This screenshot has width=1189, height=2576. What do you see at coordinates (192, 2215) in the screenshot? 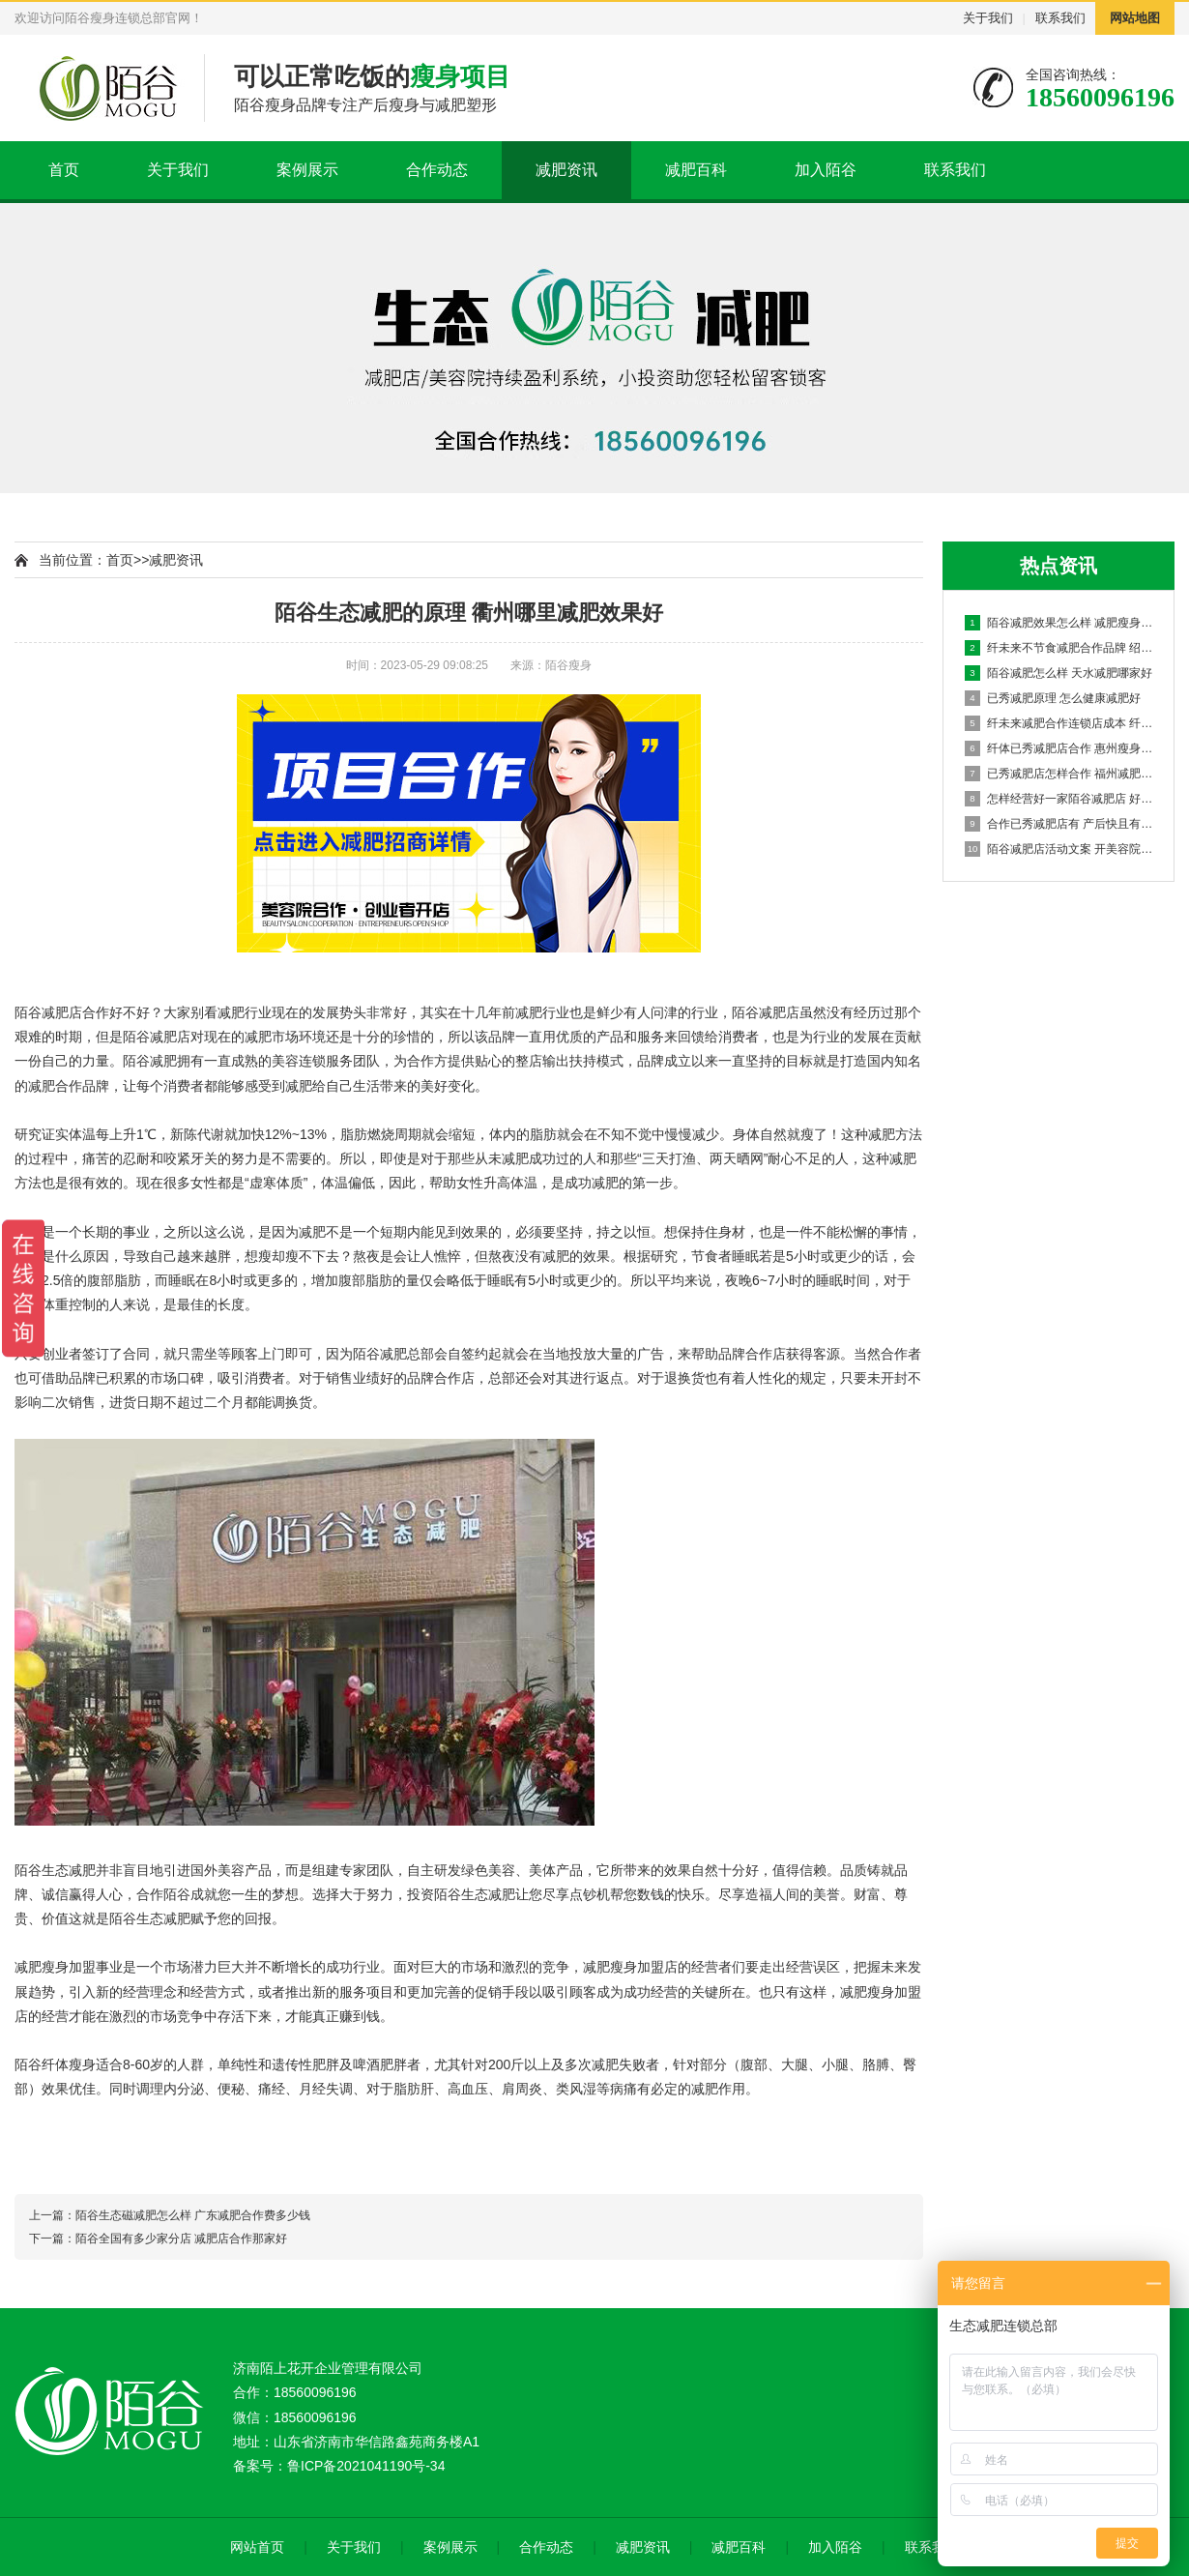
I see `陌谷生态磁减肥怎么样 广东减肥合作费多少钱` at bounding box center [192, 2215].